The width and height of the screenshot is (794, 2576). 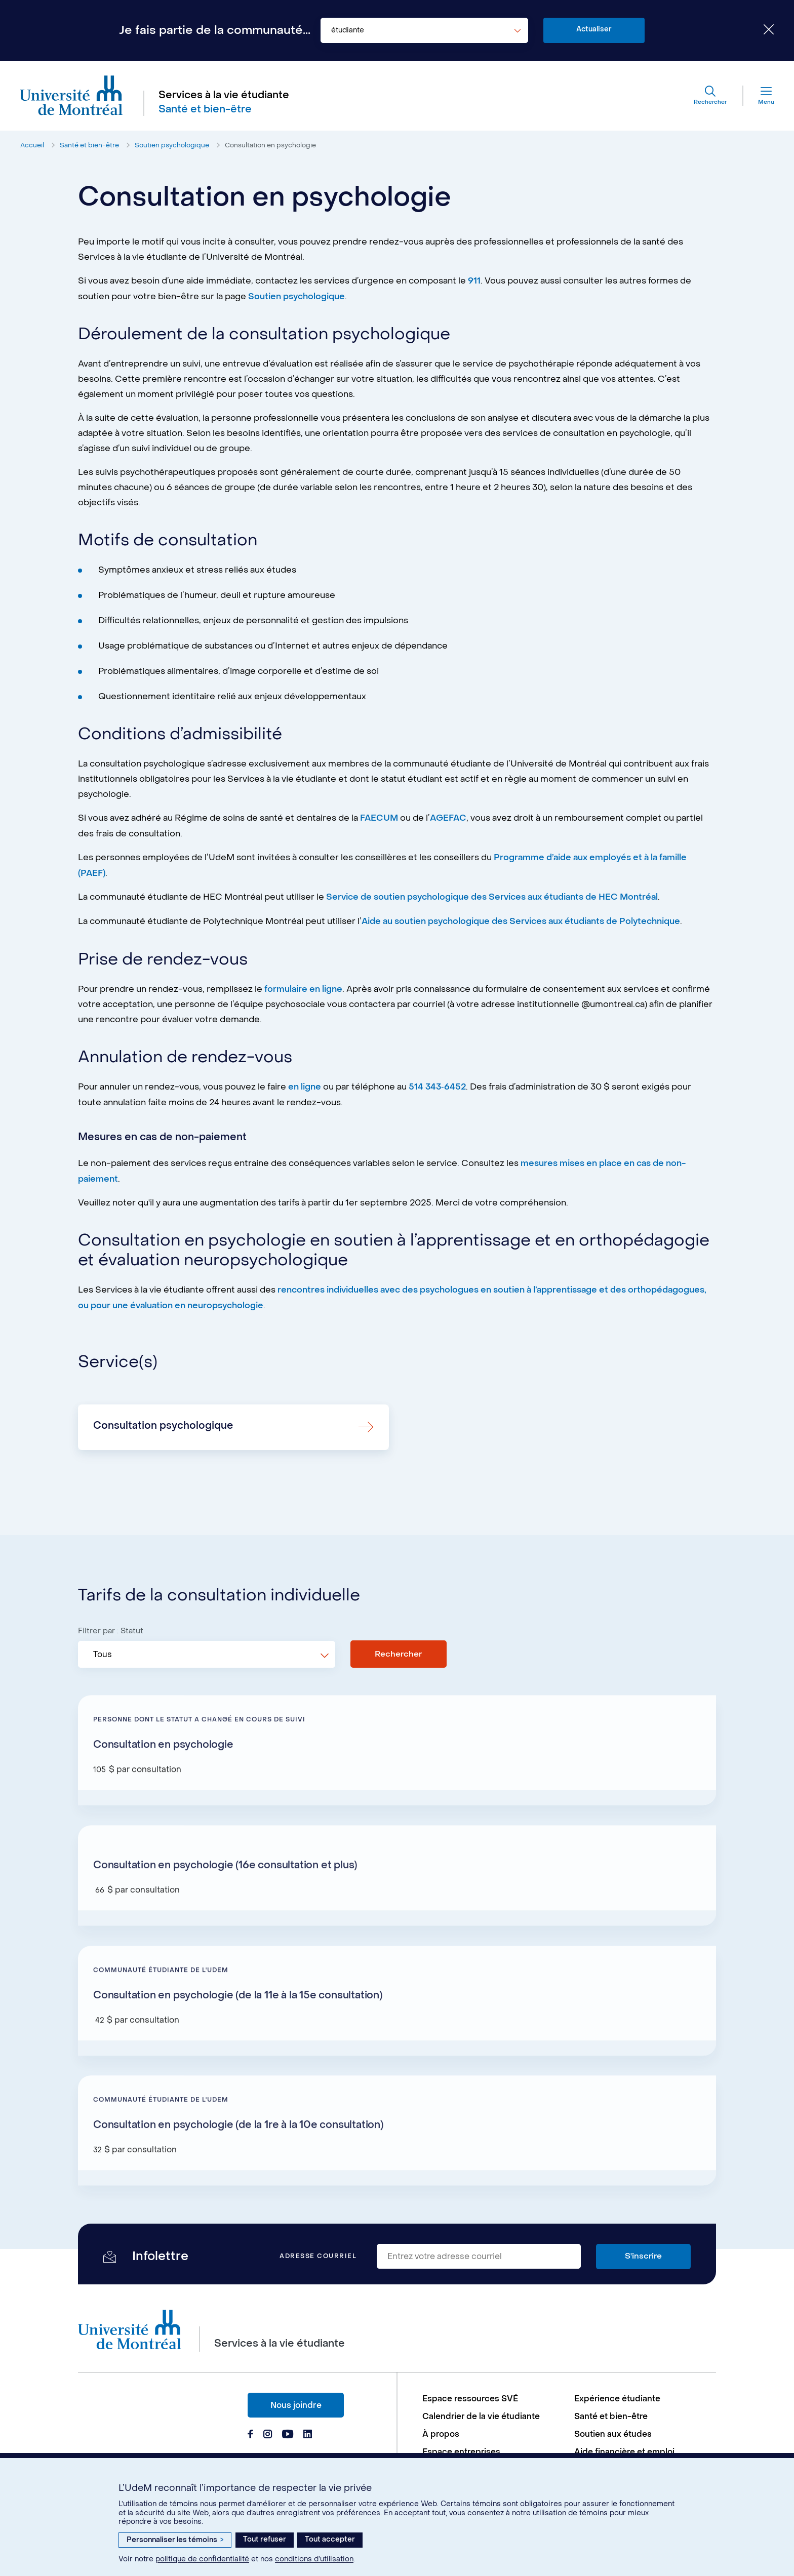 What do you see at coordinates (296, 2403) in the screenshot?
I see `Nous joindre` at bounding box center [296, 2403].